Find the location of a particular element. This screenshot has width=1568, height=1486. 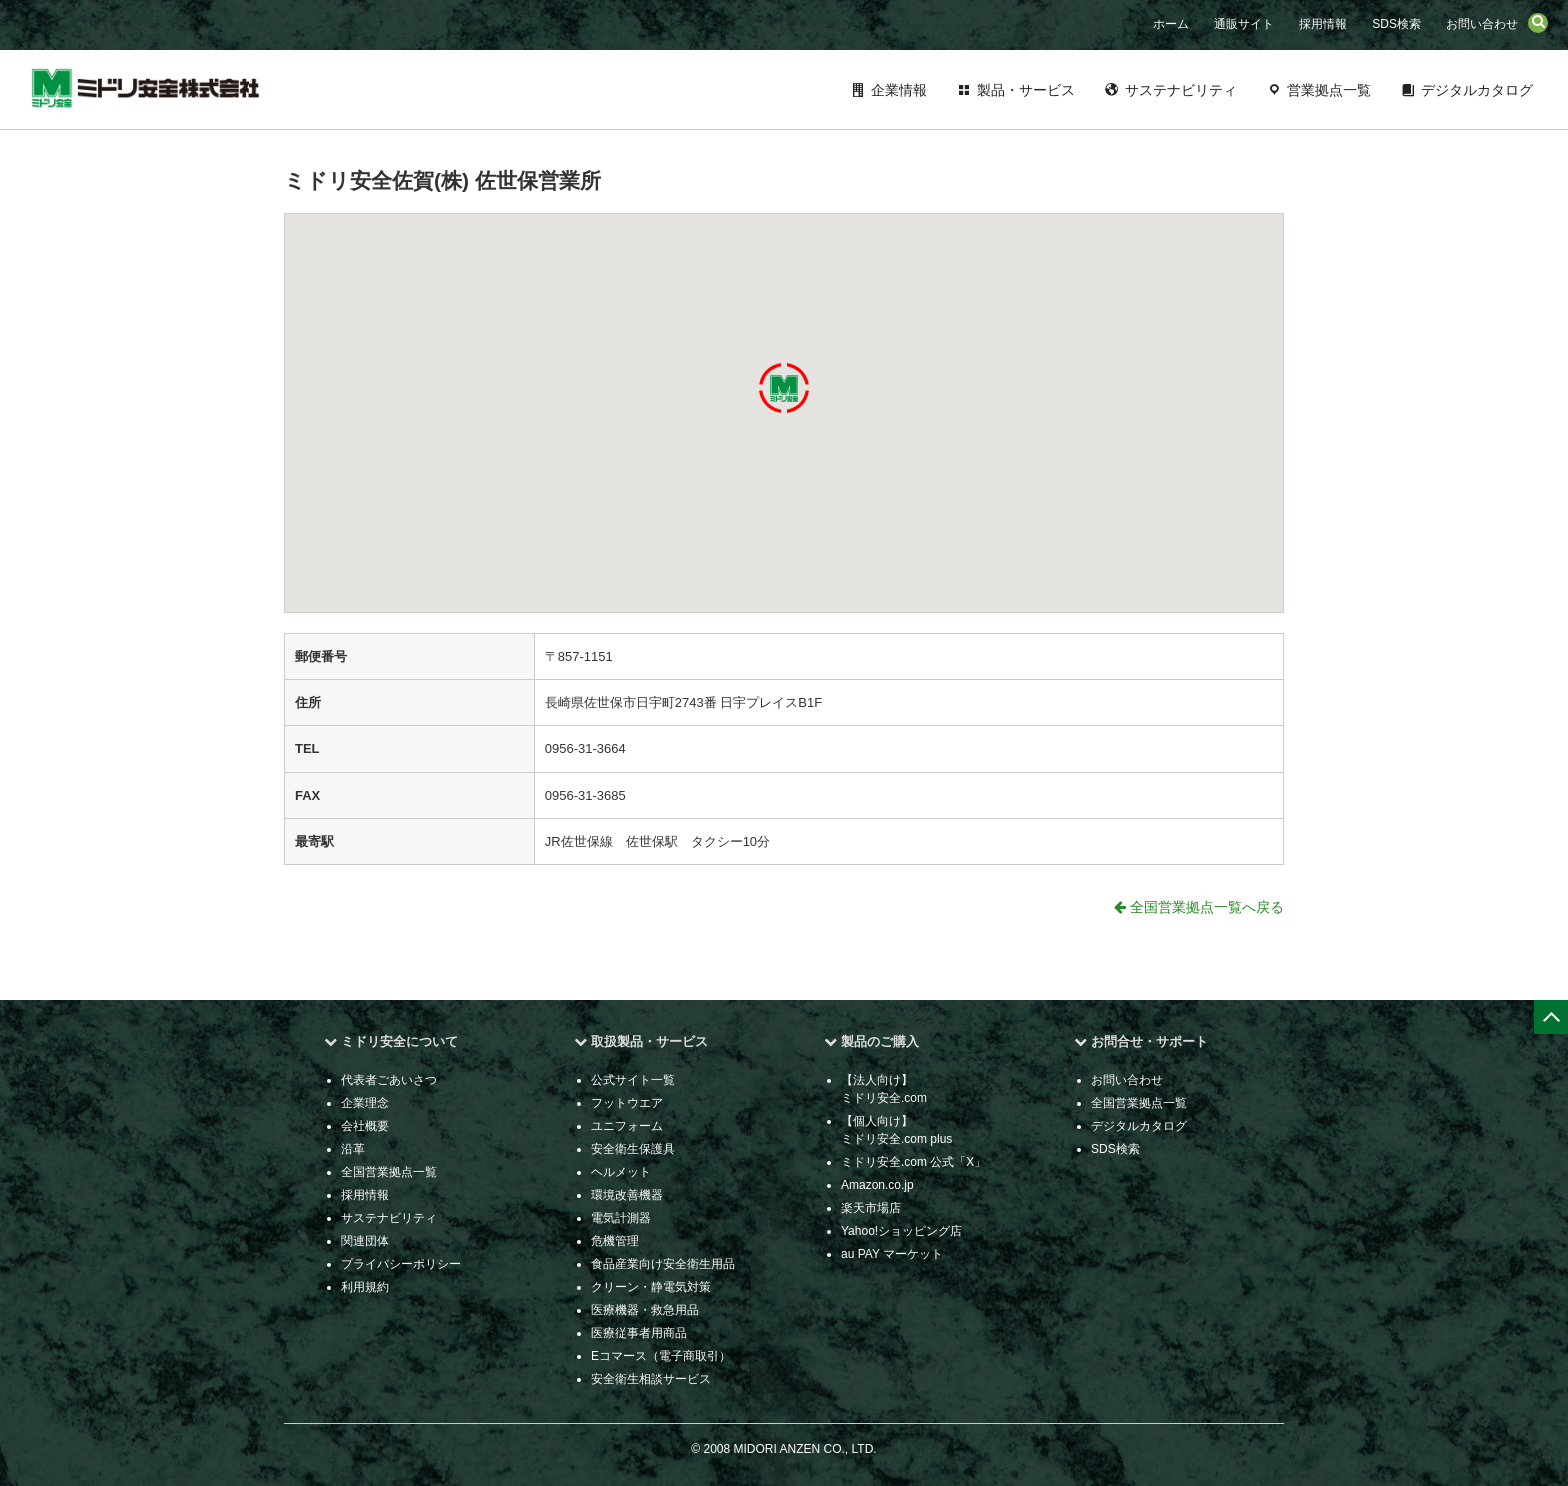

フットウエア is located at coordinates (627, 1103).